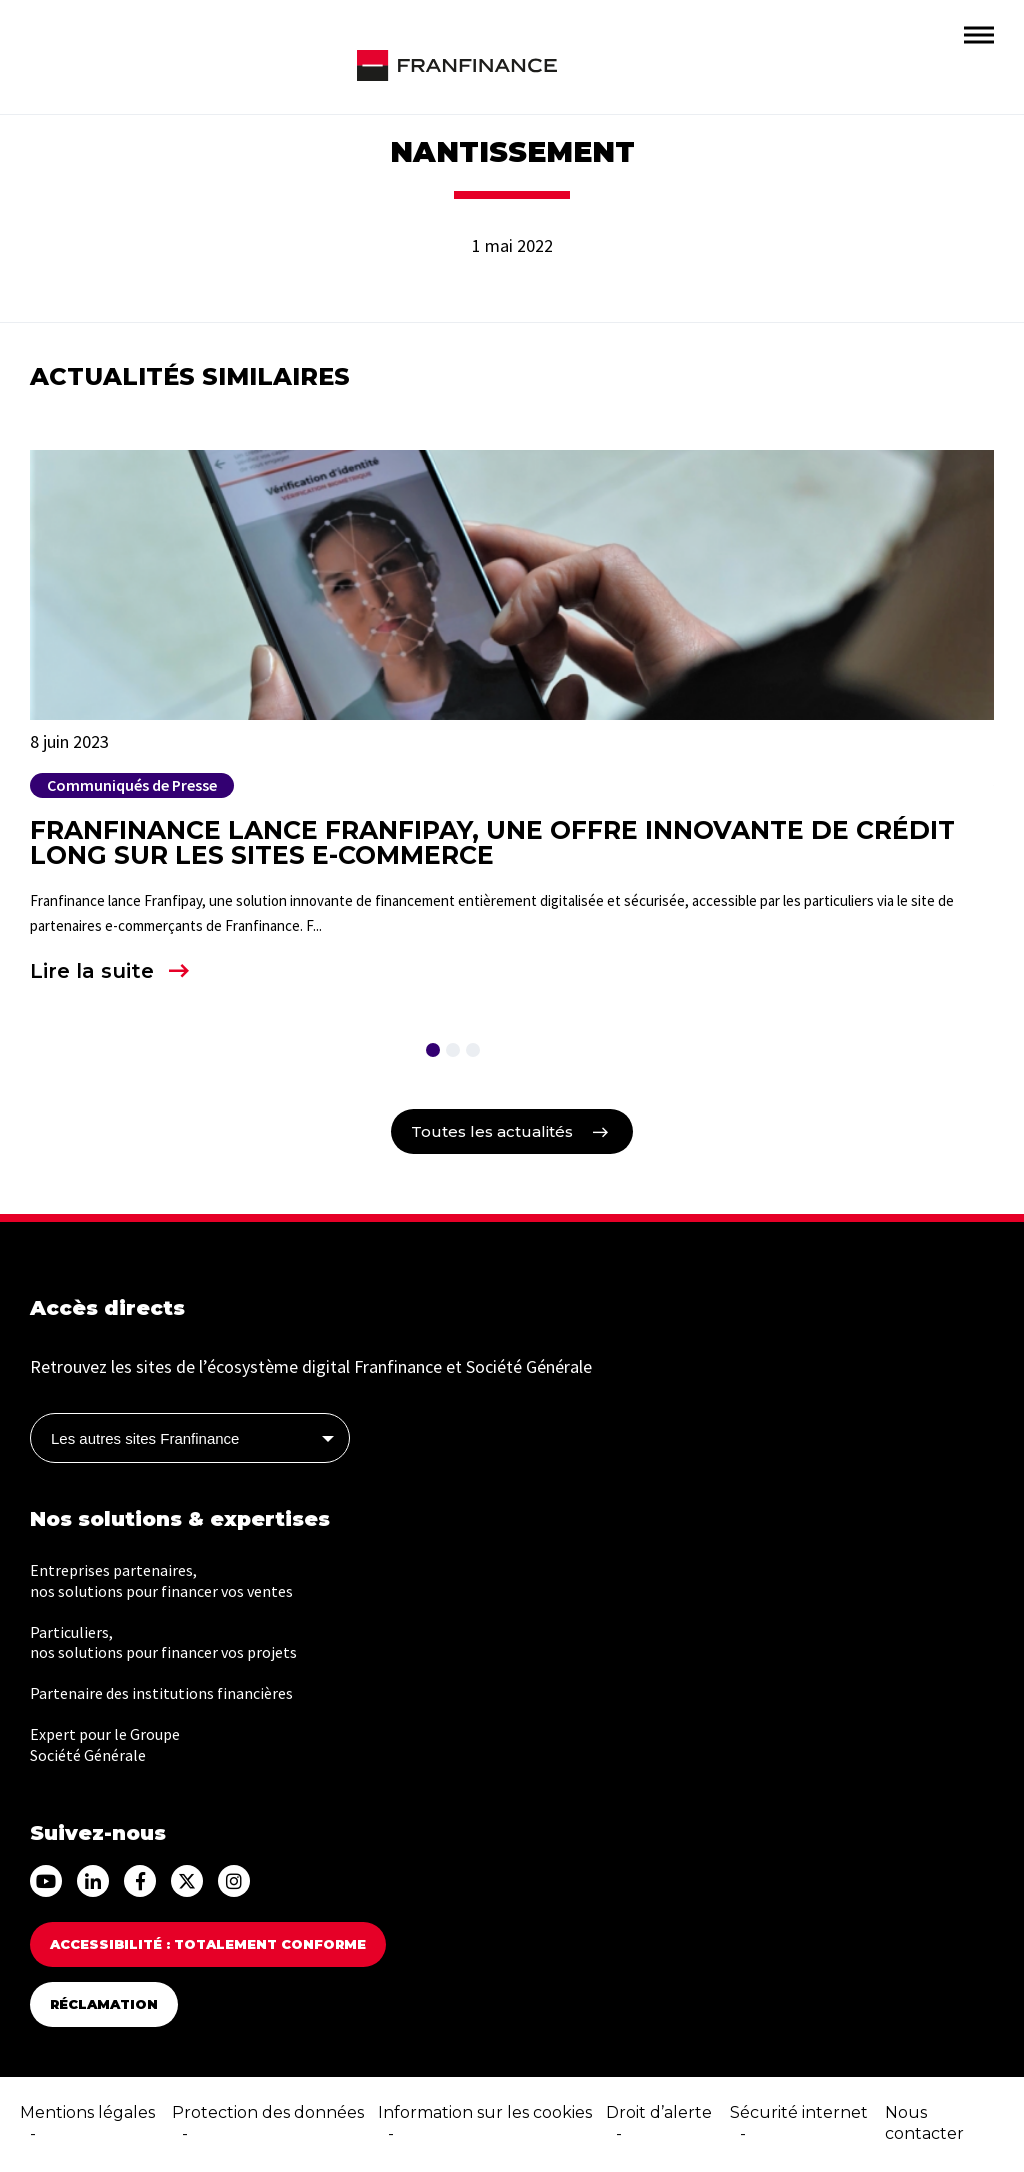 This screenshot has width=1024, height=2172. Describe the element at coordinates (924, 2123) in the screenshot. I see `Nous contacter` at that location.